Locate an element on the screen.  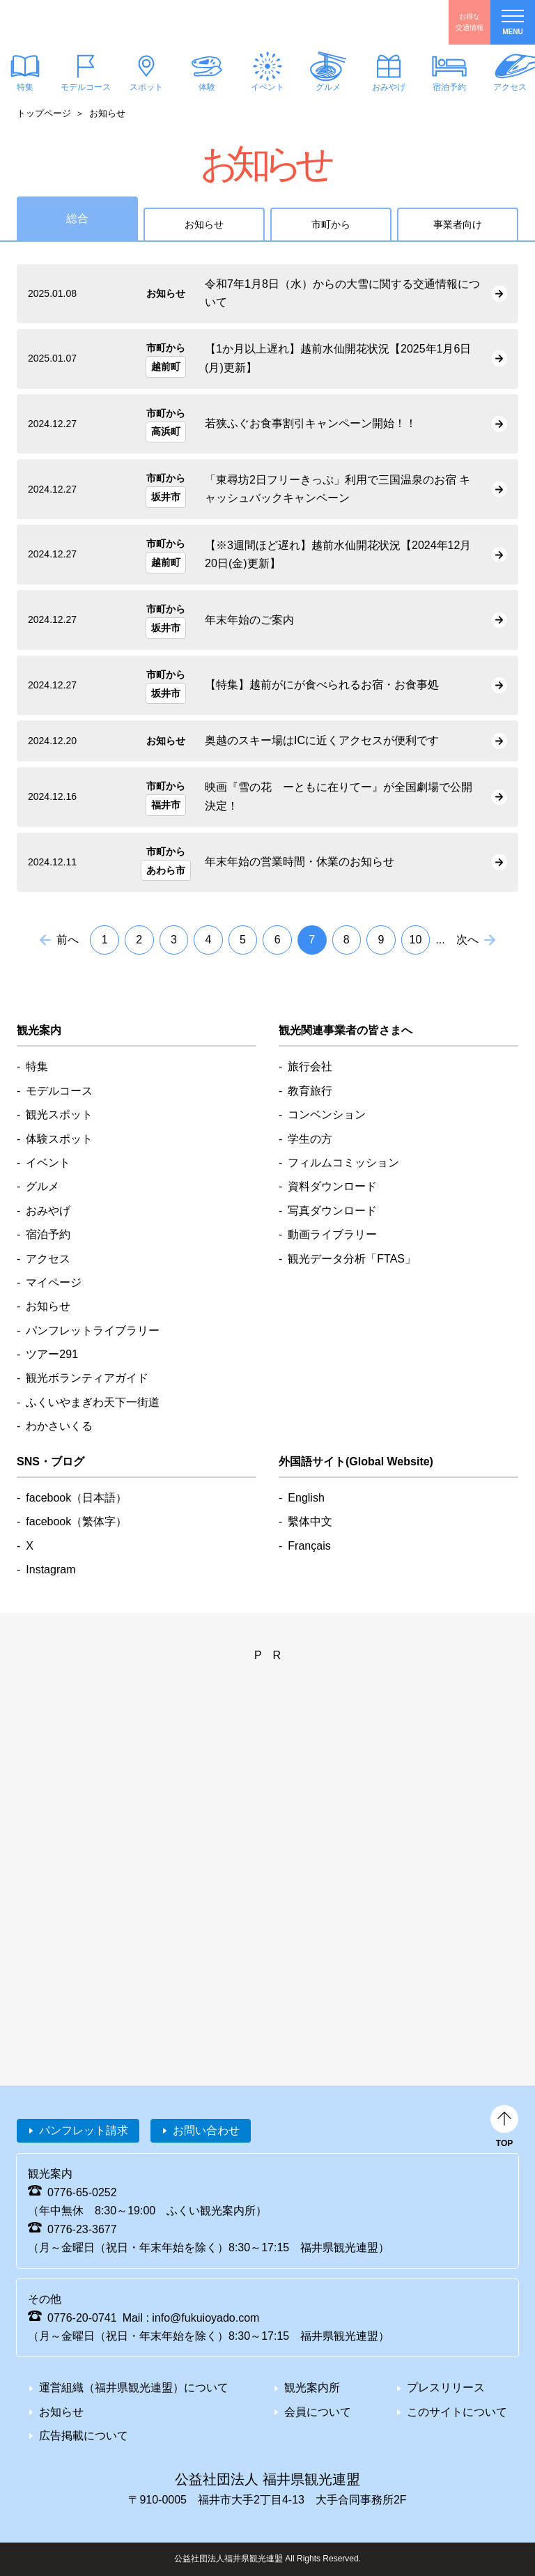
体験スポット is located at coordinates (59, 1139).